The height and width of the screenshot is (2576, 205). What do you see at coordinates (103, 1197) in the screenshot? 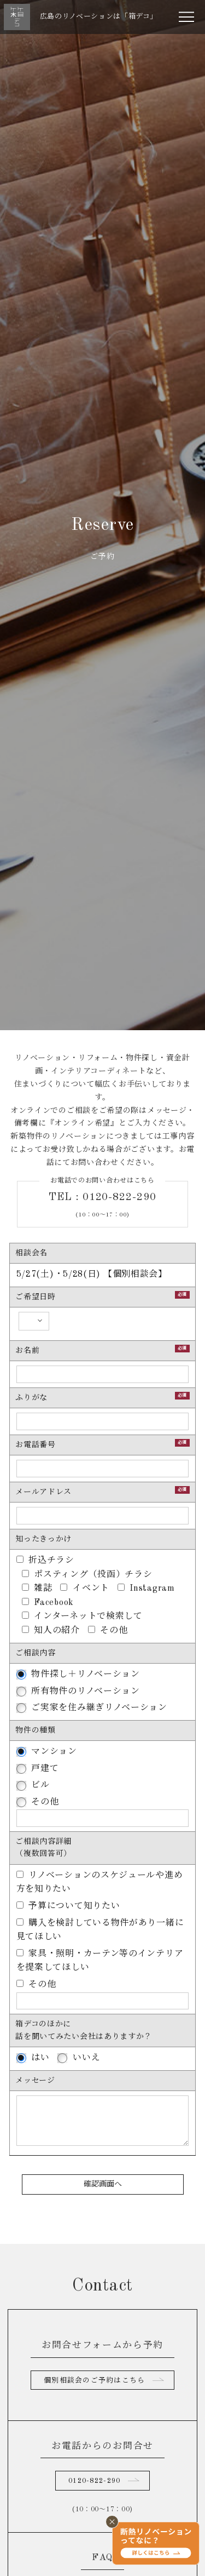
I see `TEL : 0120-822-290` at bounding box center [103, 1197].